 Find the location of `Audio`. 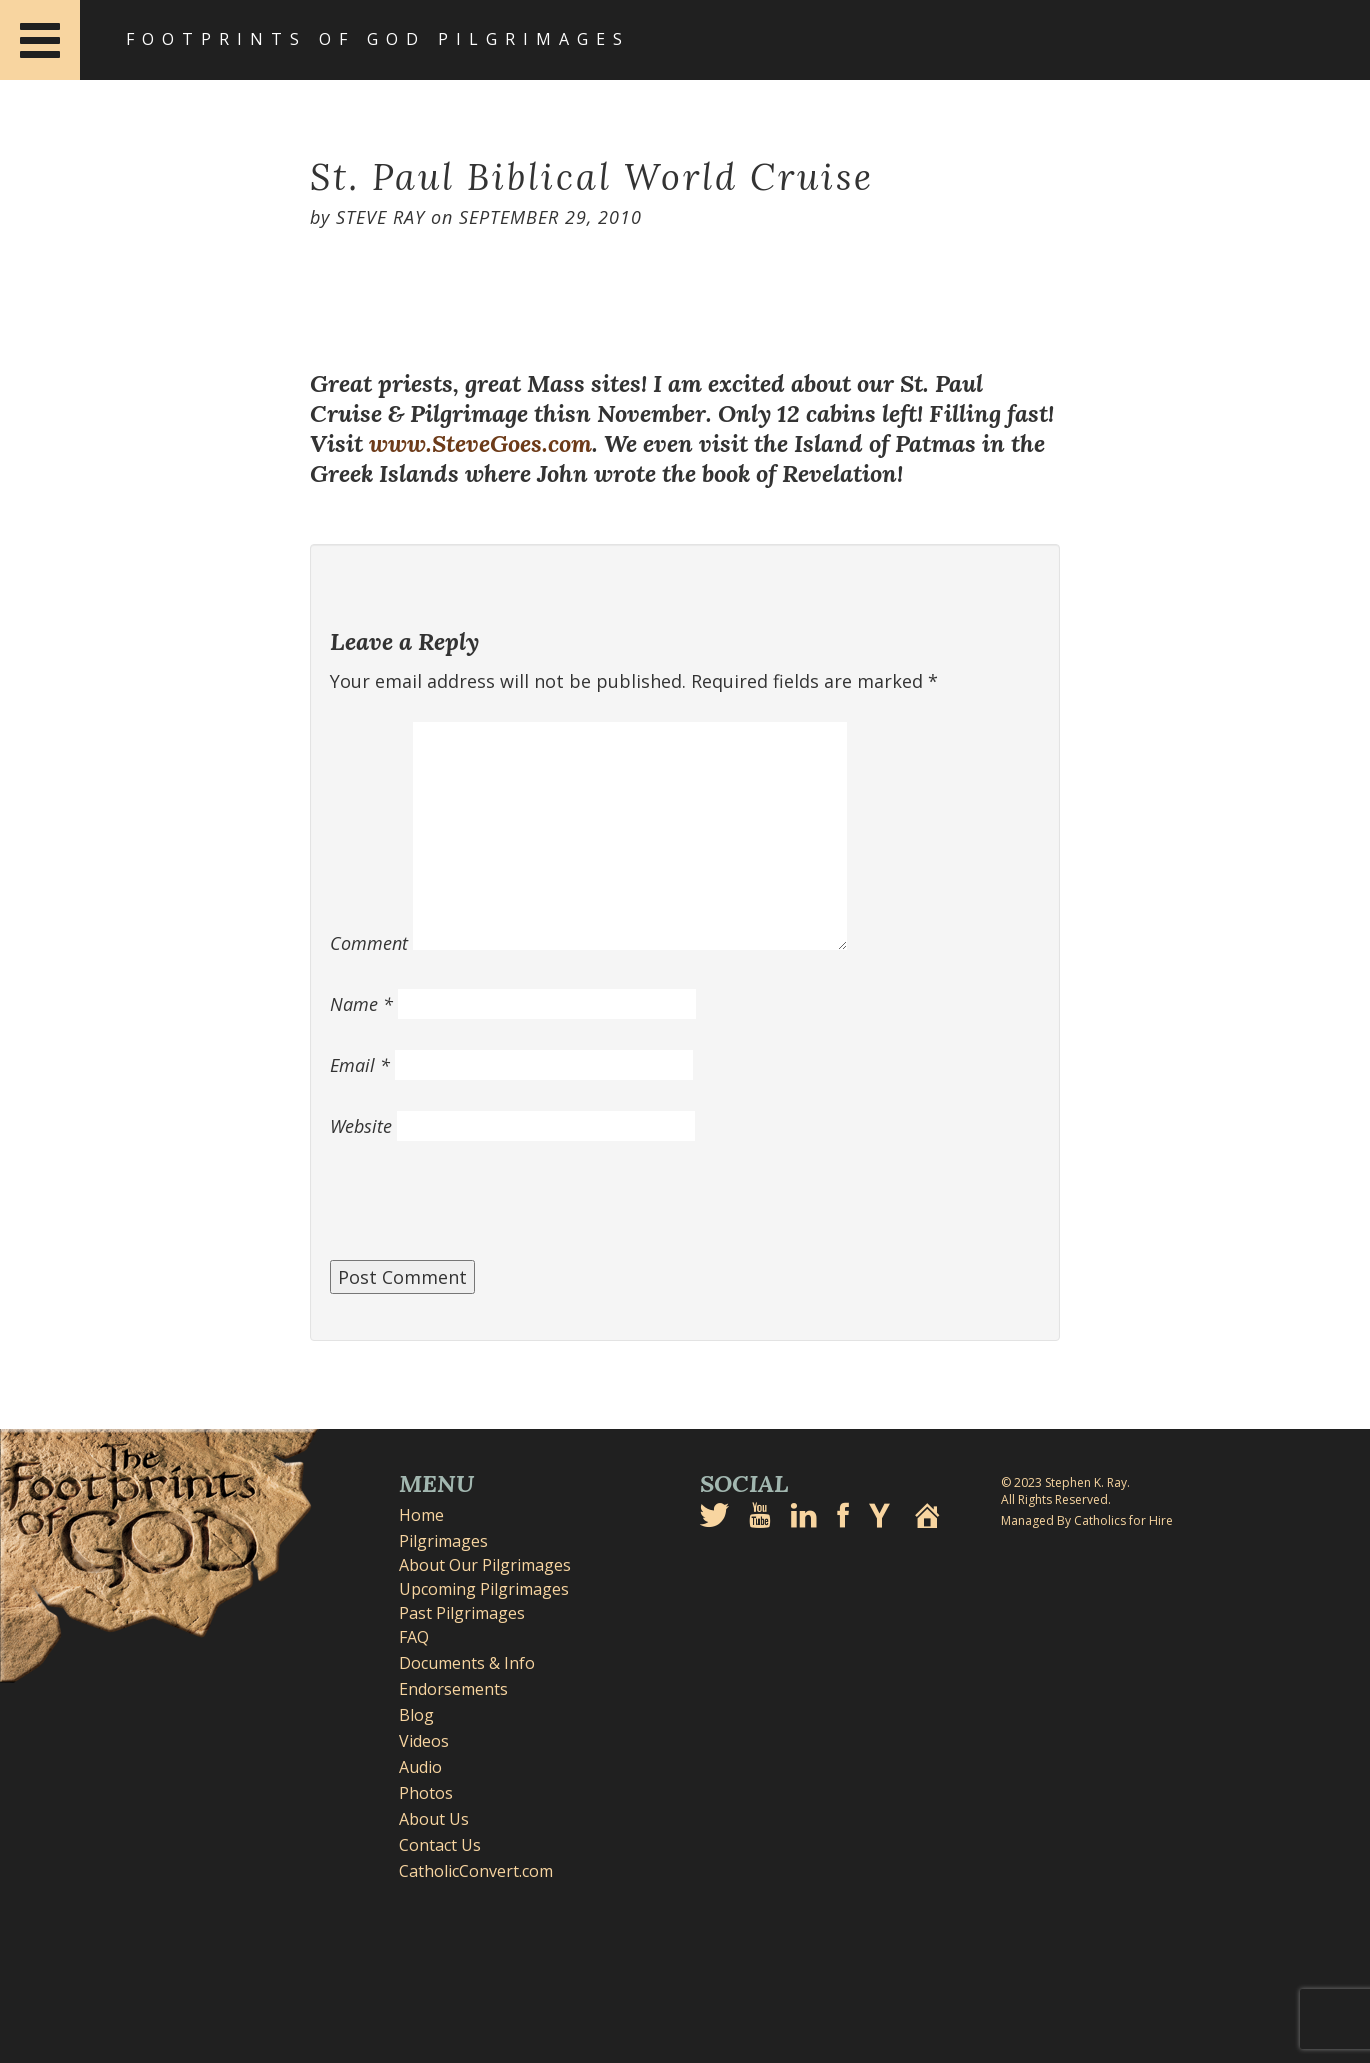

Audio is located at coordinates (420, 1767).